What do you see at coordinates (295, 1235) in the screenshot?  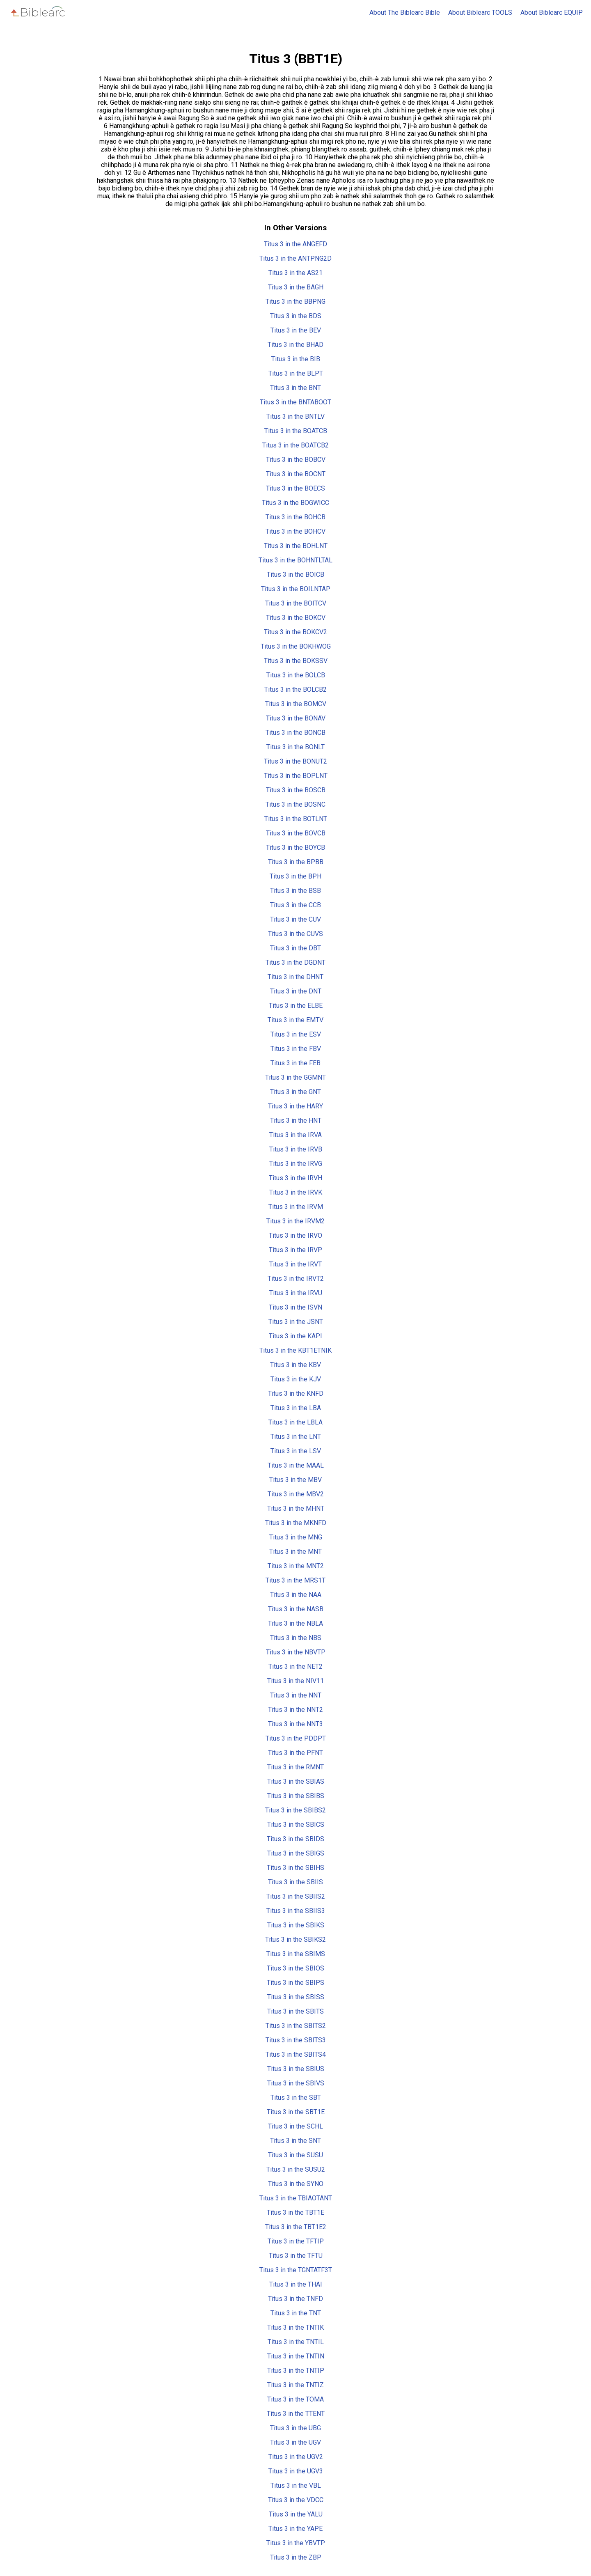 I see `Titus 3 in the IRVO` at bounding box center [295, 1235].